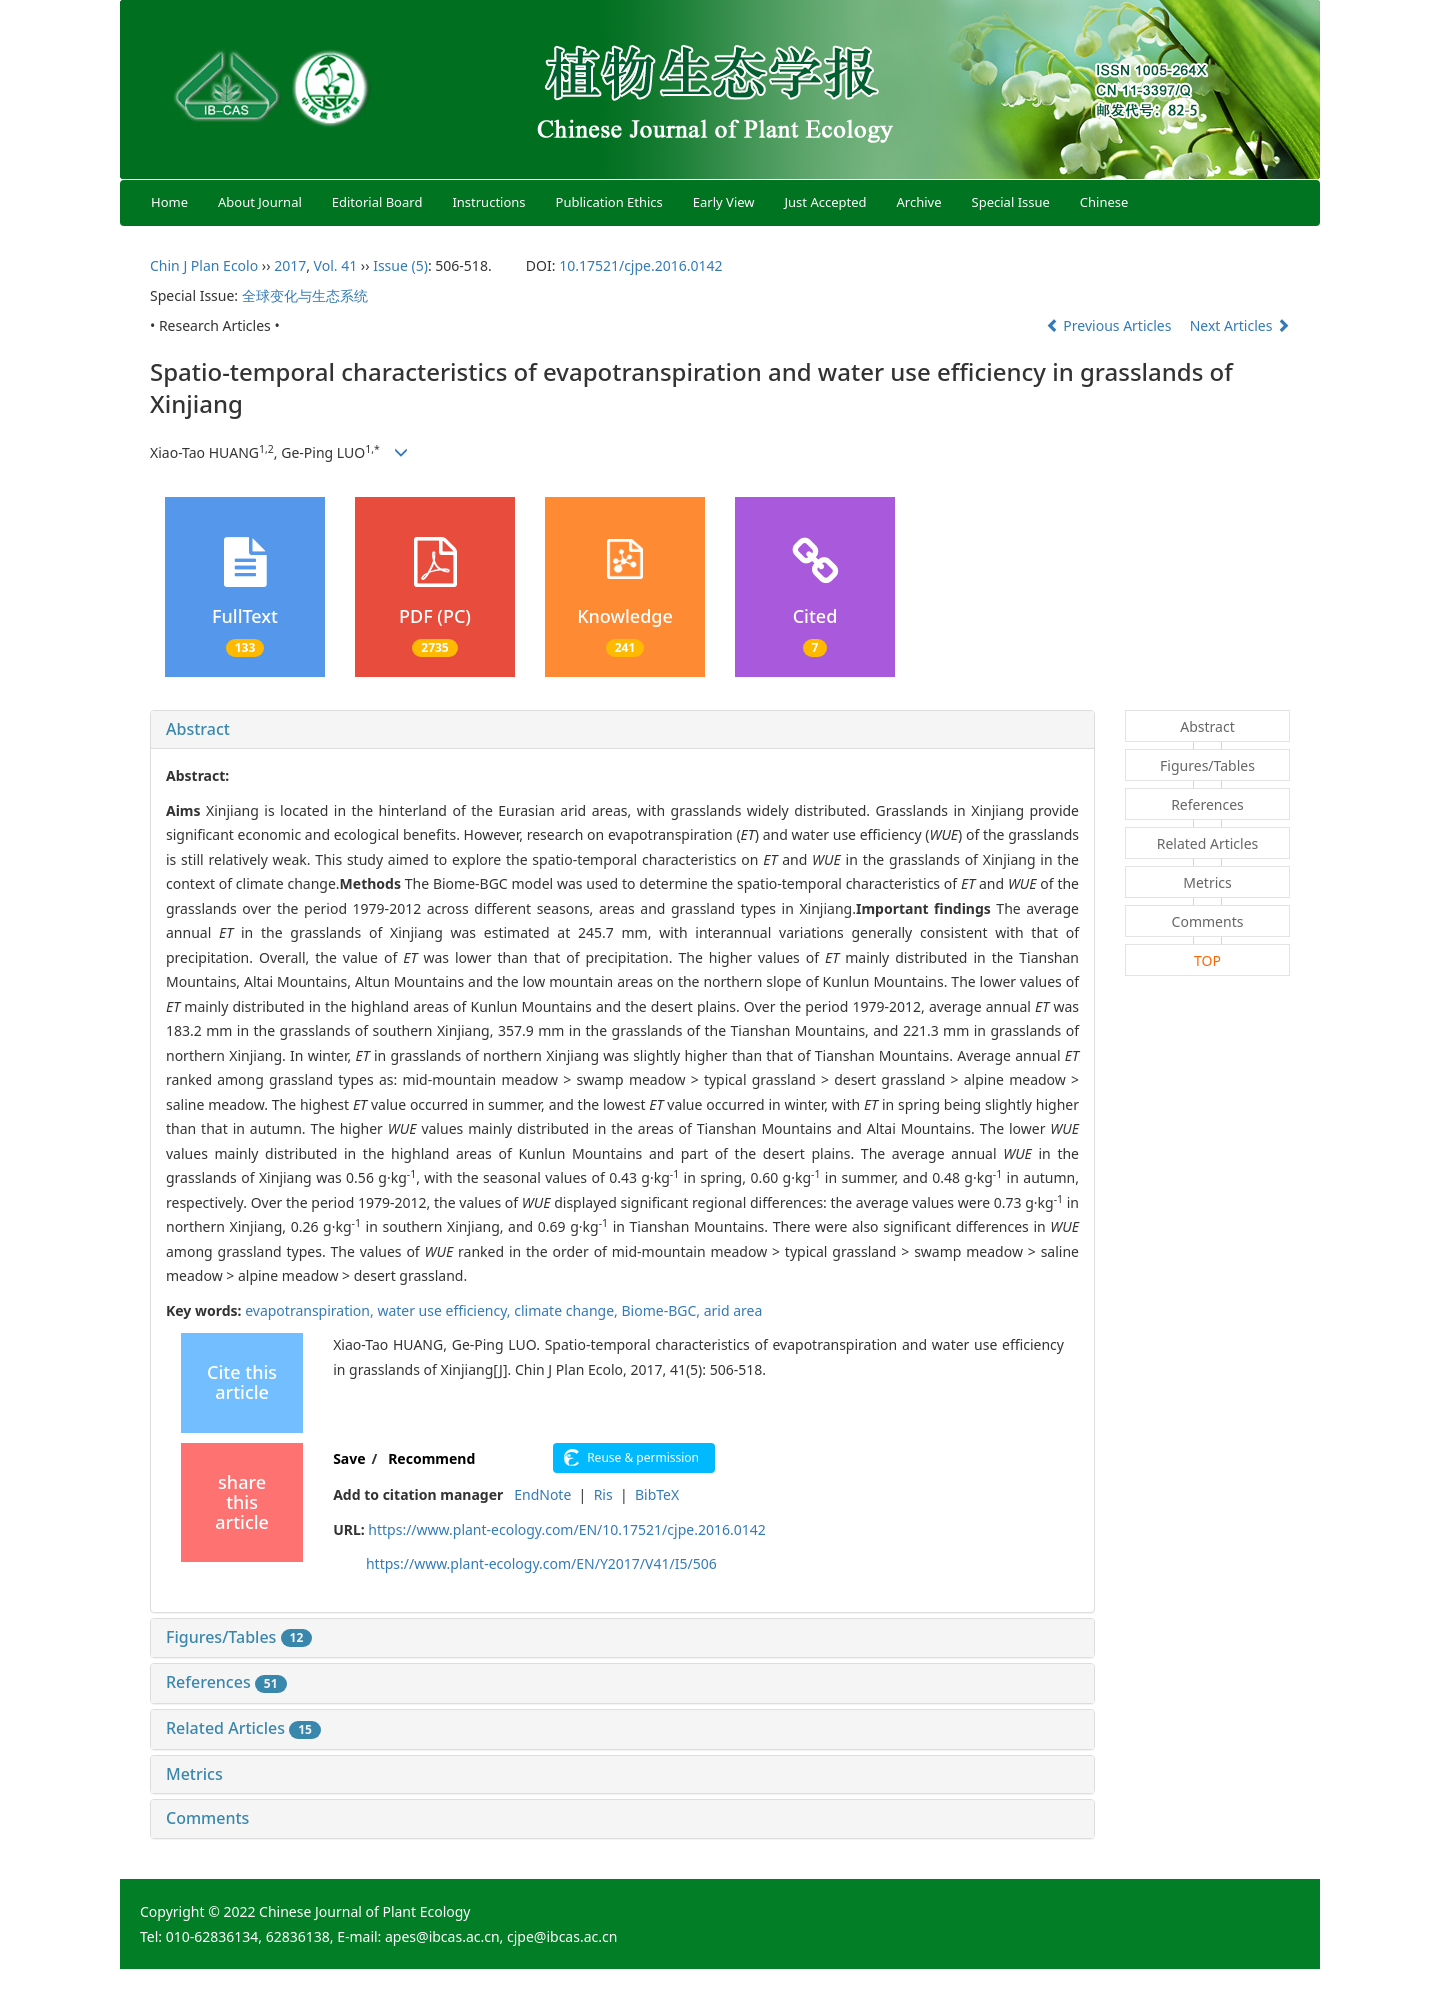 This screenshot has width=1440, height=1999. What do you see at coordinates (226, 1682) in the screenshot?
I see `References` at bounding box center [226, 1682].